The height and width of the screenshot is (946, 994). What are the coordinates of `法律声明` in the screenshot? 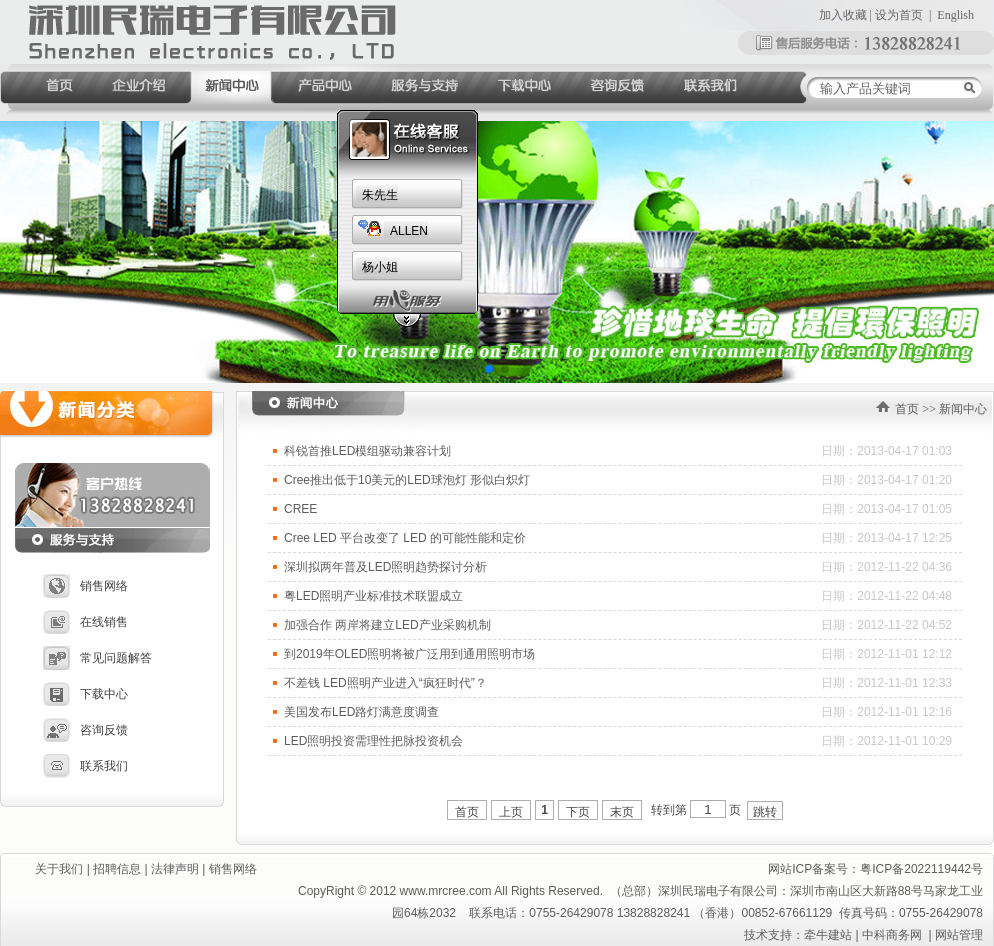 It's located at (175, 869).